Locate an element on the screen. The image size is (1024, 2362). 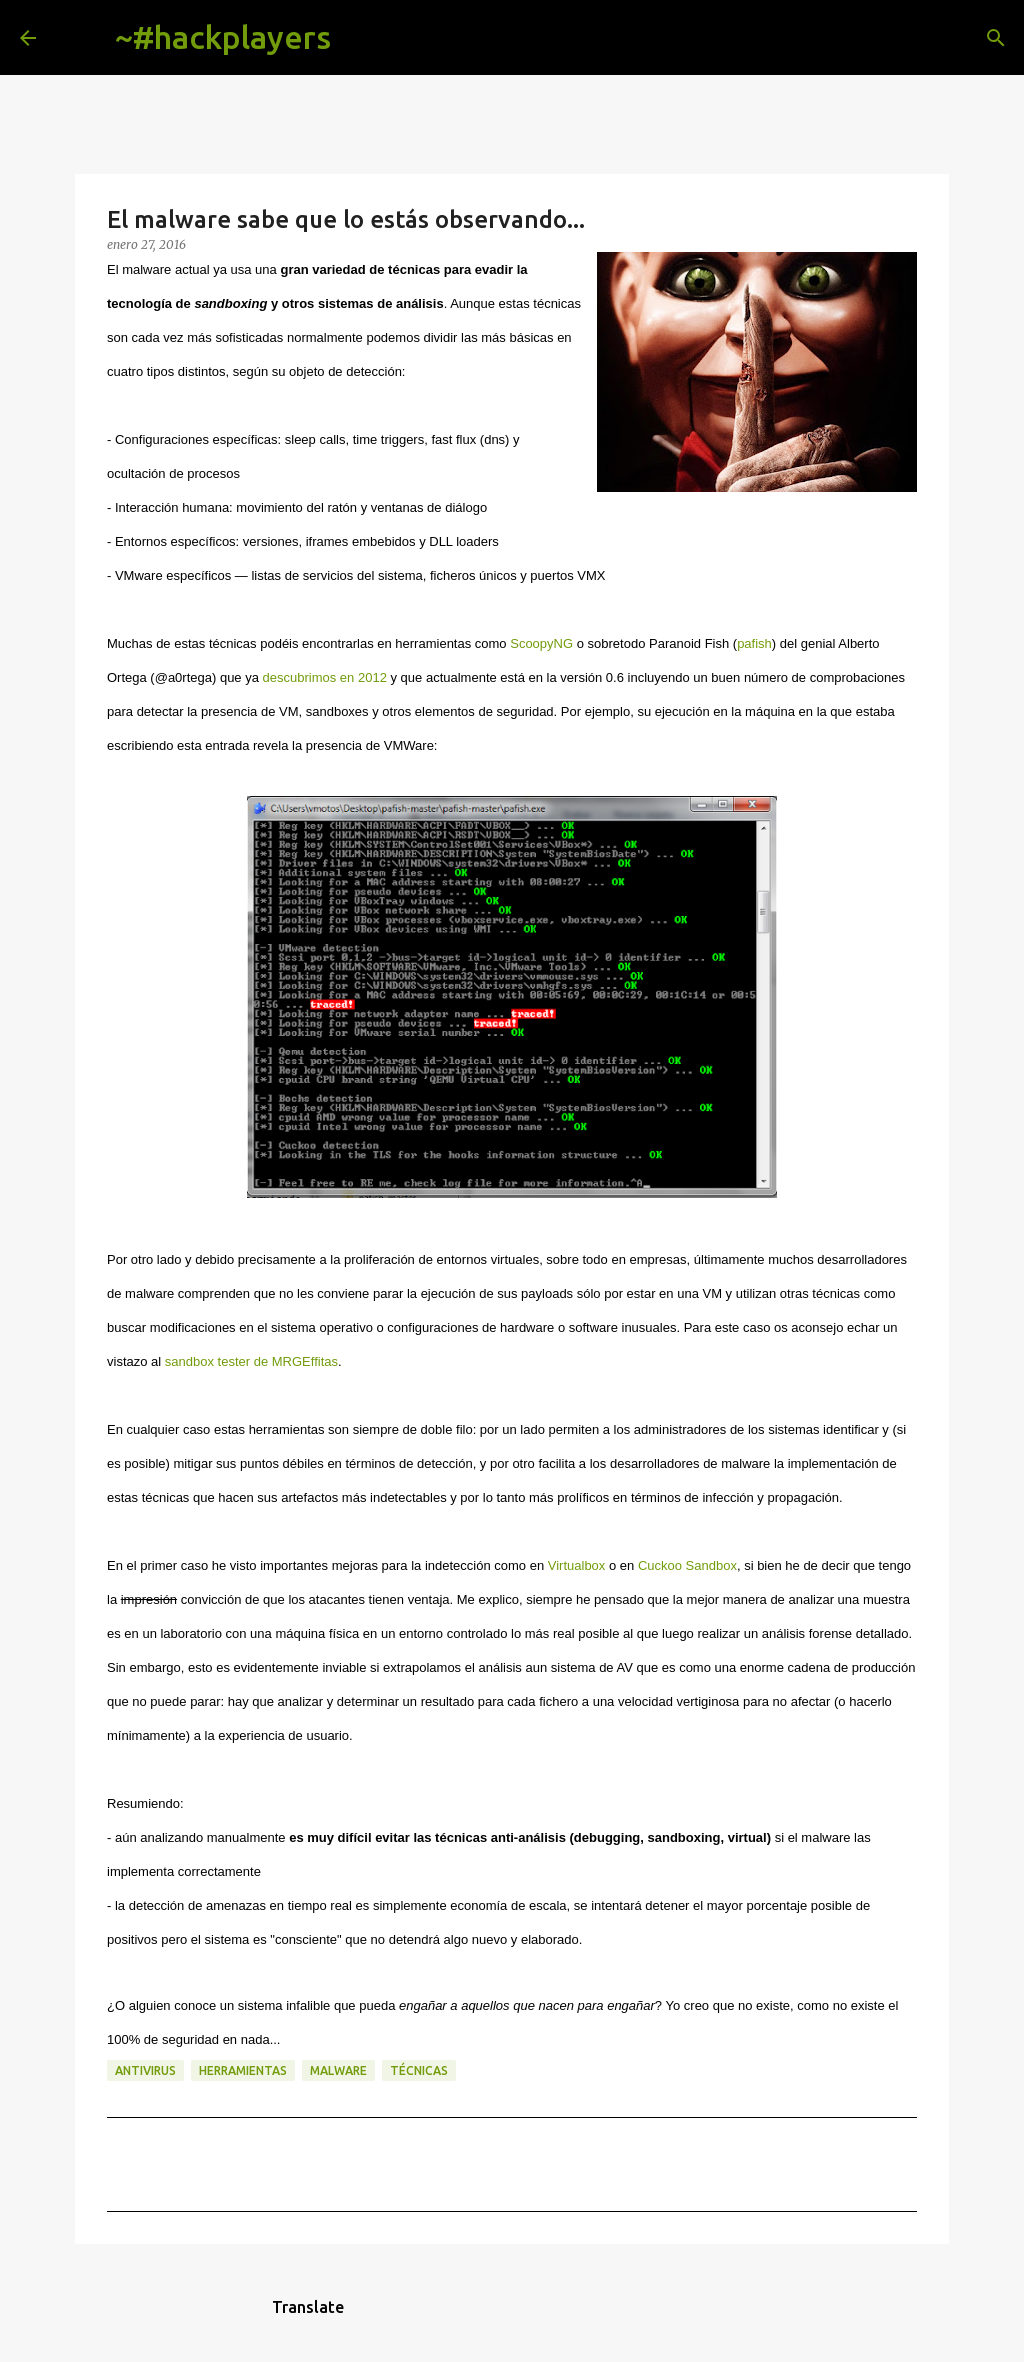
~#hackplayers is located at coordinates (223, 37).